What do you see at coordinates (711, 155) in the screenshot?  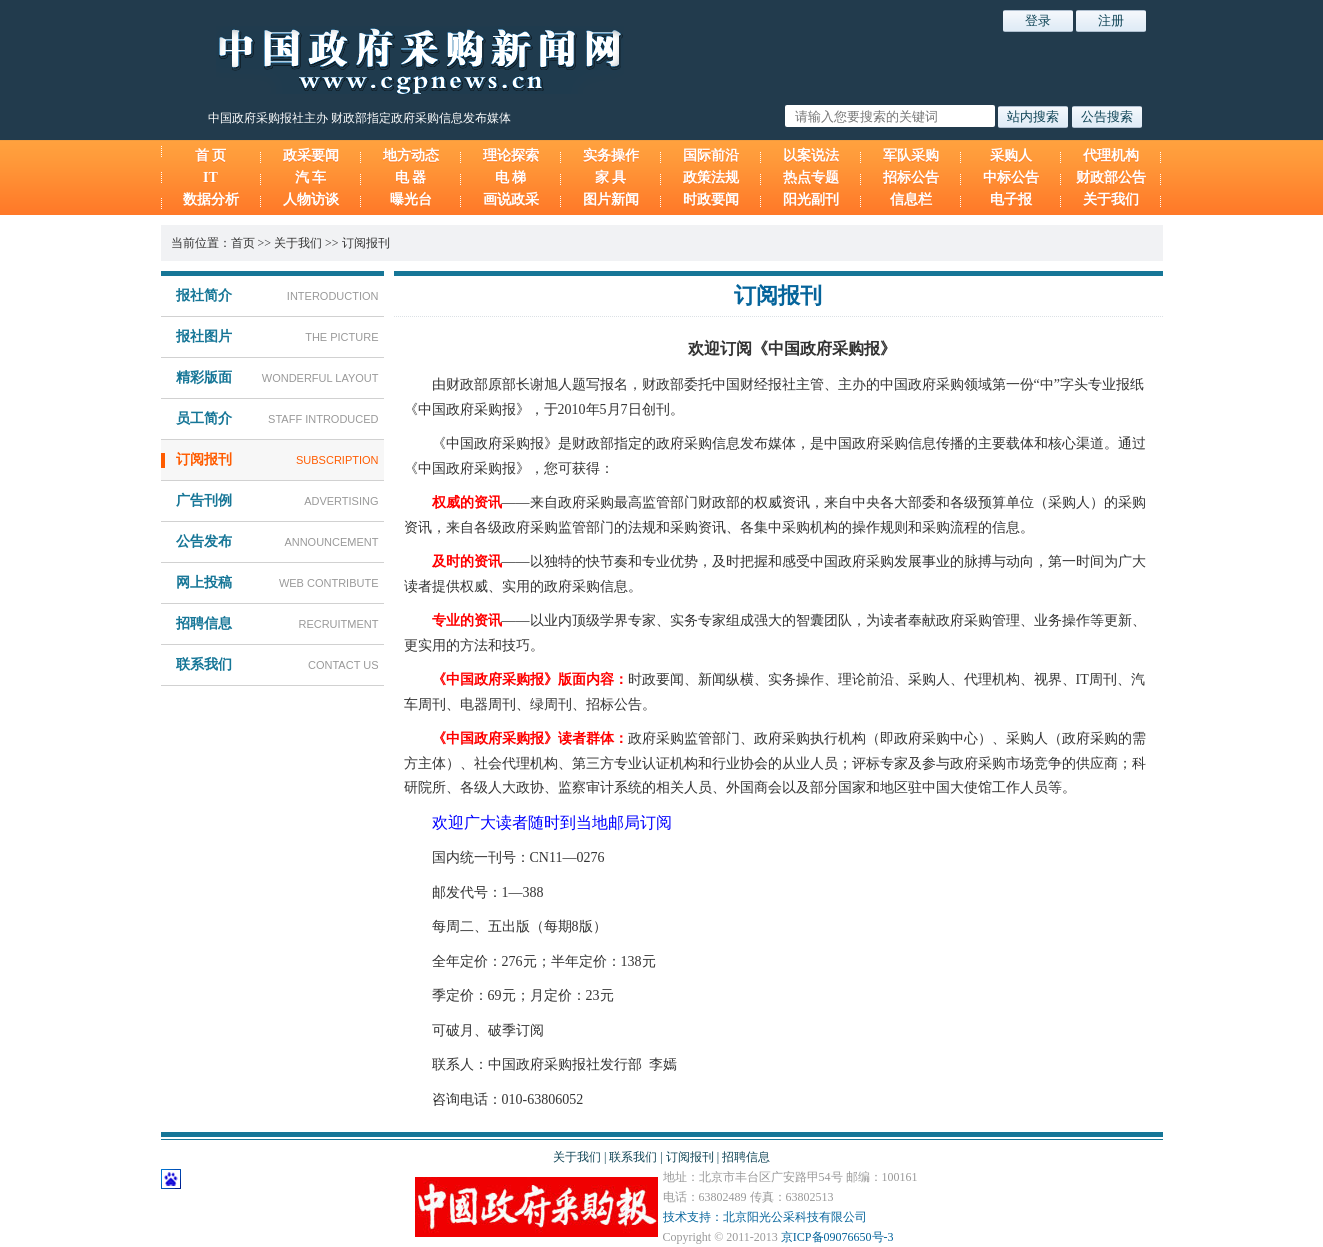 I see `国际前沿` at bounding box center [711, 155].